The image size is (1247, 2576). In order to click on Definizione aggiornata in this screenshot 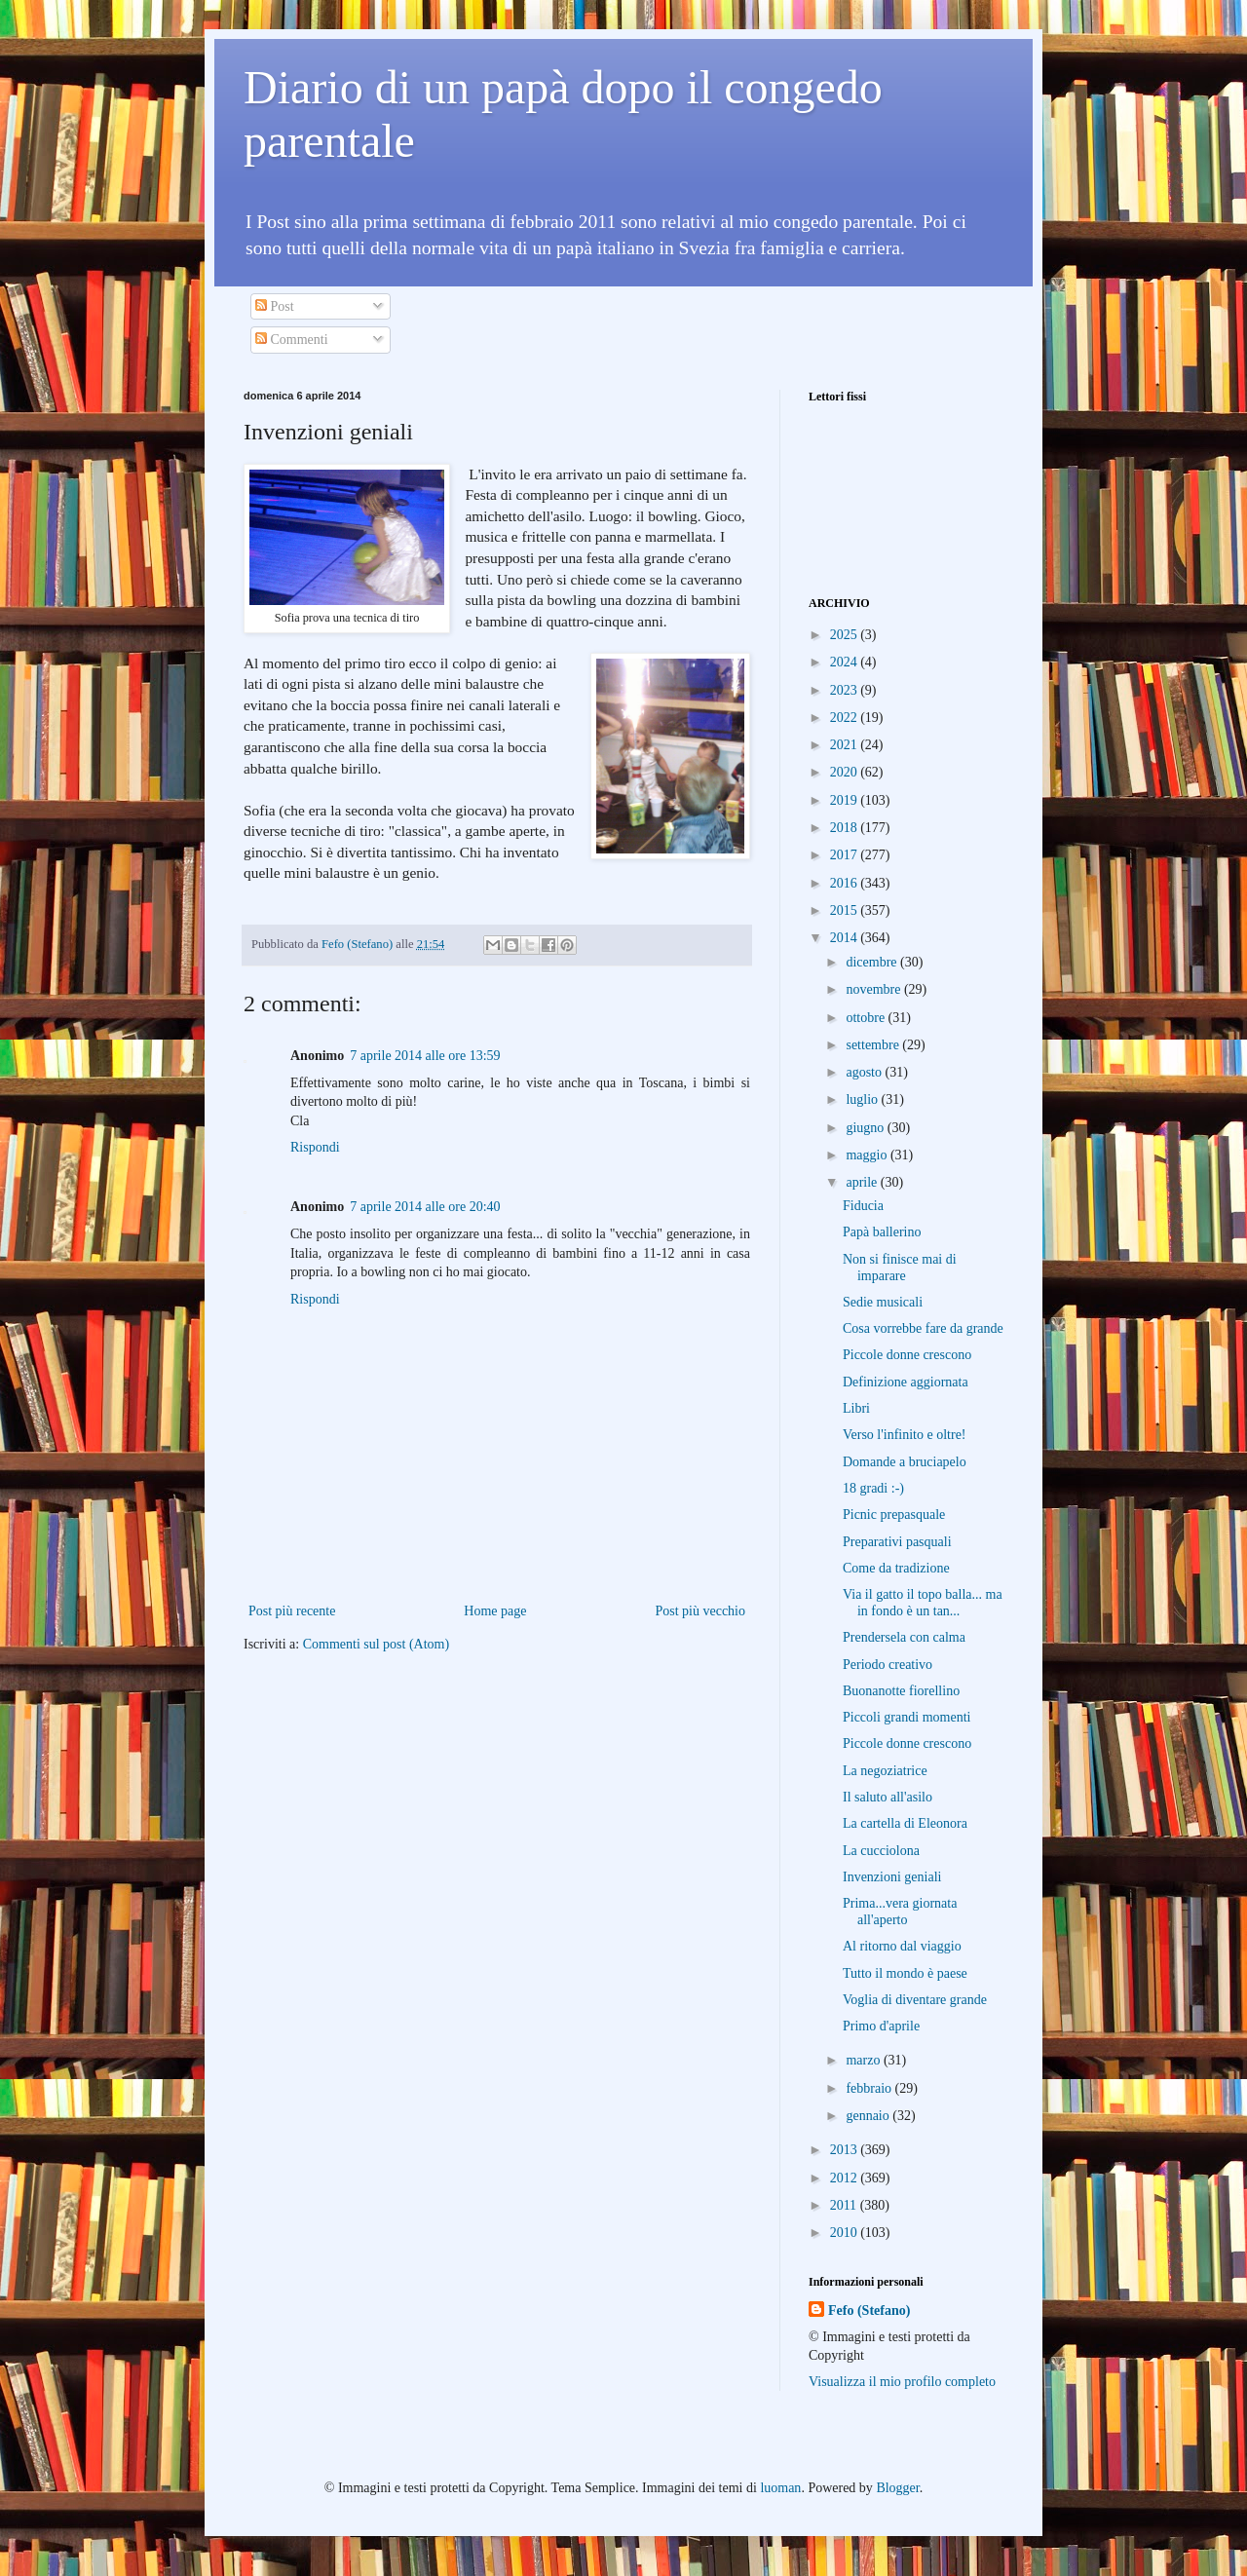, I will do `click(905, 1382)`.